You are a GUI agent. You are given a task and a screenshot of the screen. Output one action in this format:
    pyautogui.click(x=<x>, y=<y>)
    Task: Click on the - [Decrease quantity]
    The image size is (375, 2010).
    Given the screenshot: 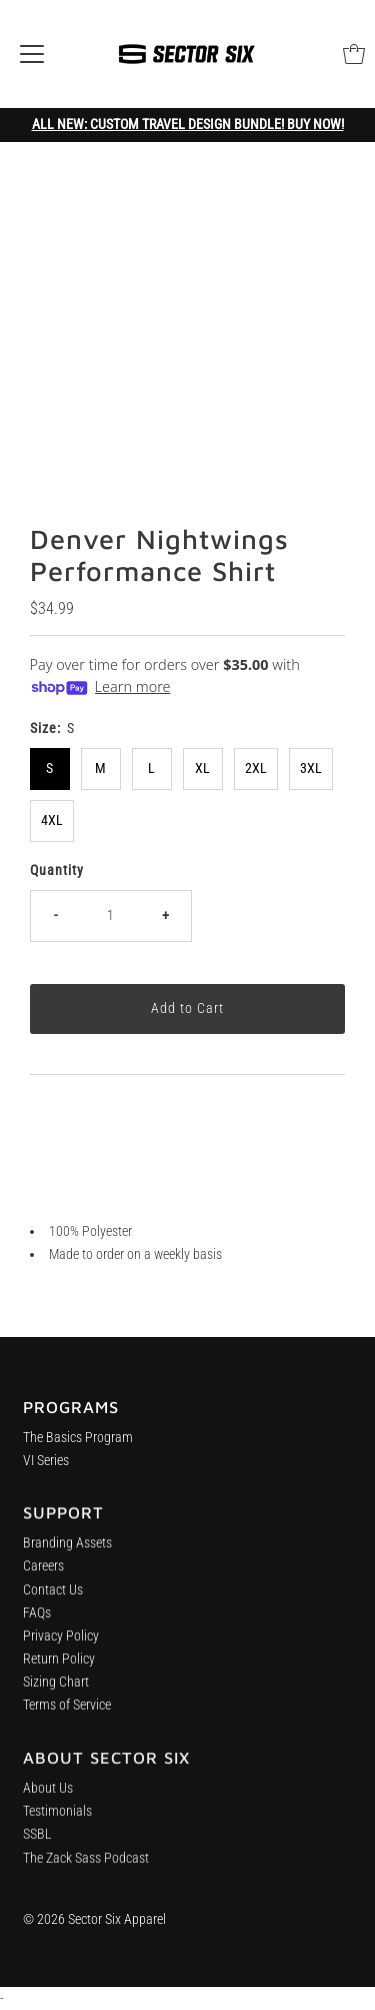 What is the action you would take?
    pyautogui.click(x=55, y=915)
    